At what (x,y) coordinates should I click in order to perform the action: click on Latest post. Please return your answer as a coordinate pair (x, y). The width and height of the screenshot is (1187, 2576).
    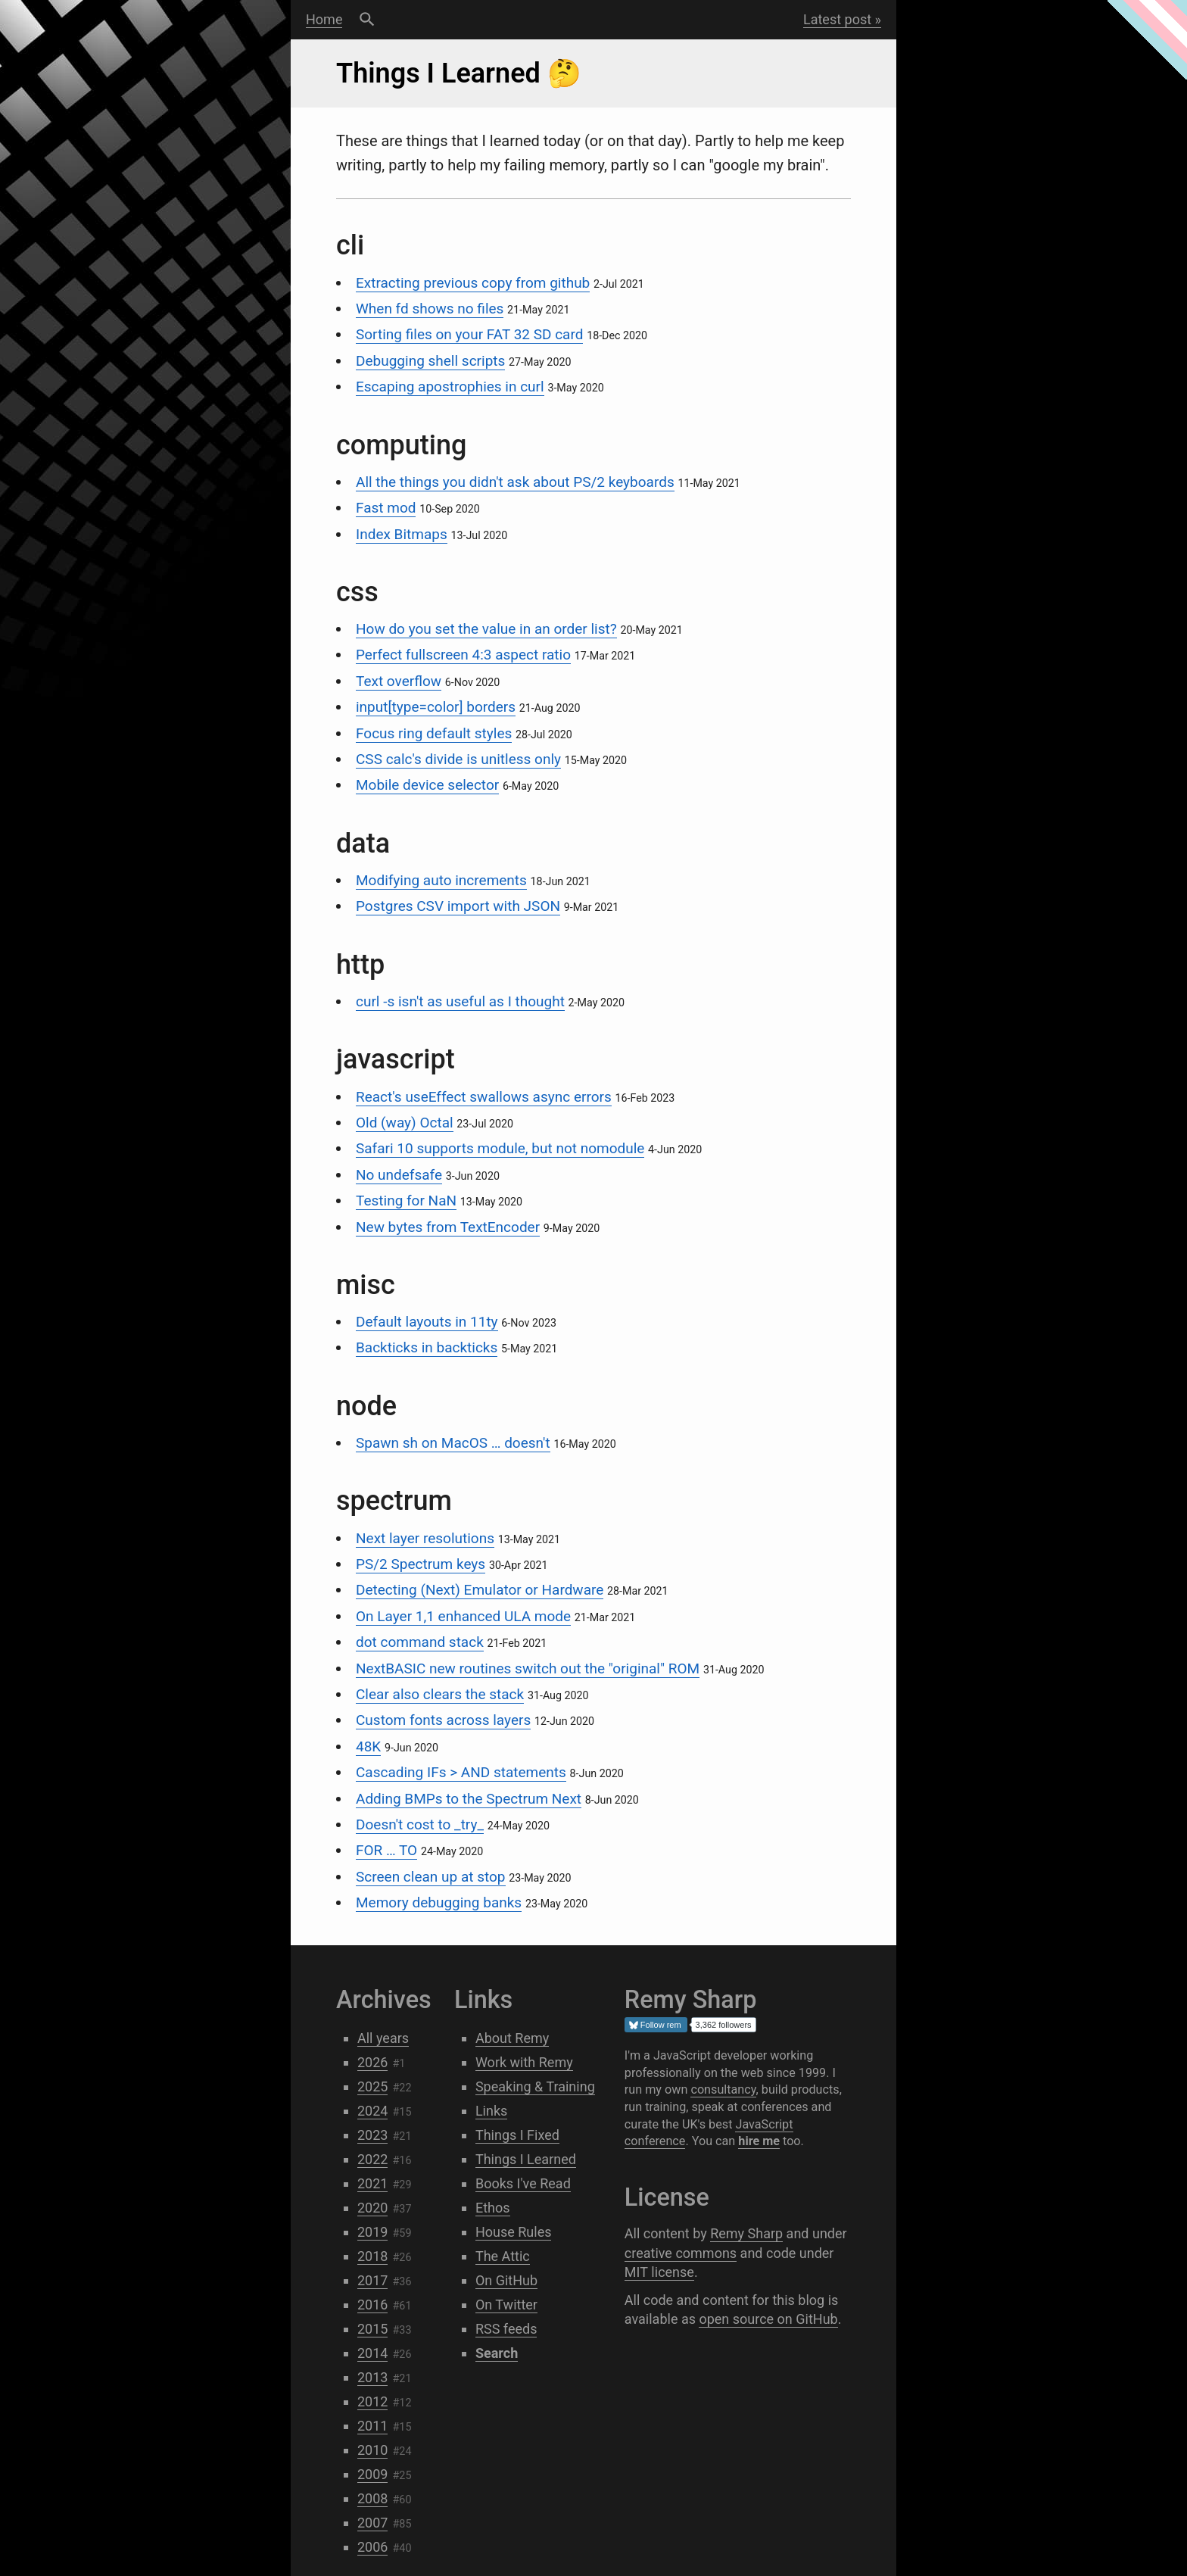
    Looking at the image, I should click on (837, 19).